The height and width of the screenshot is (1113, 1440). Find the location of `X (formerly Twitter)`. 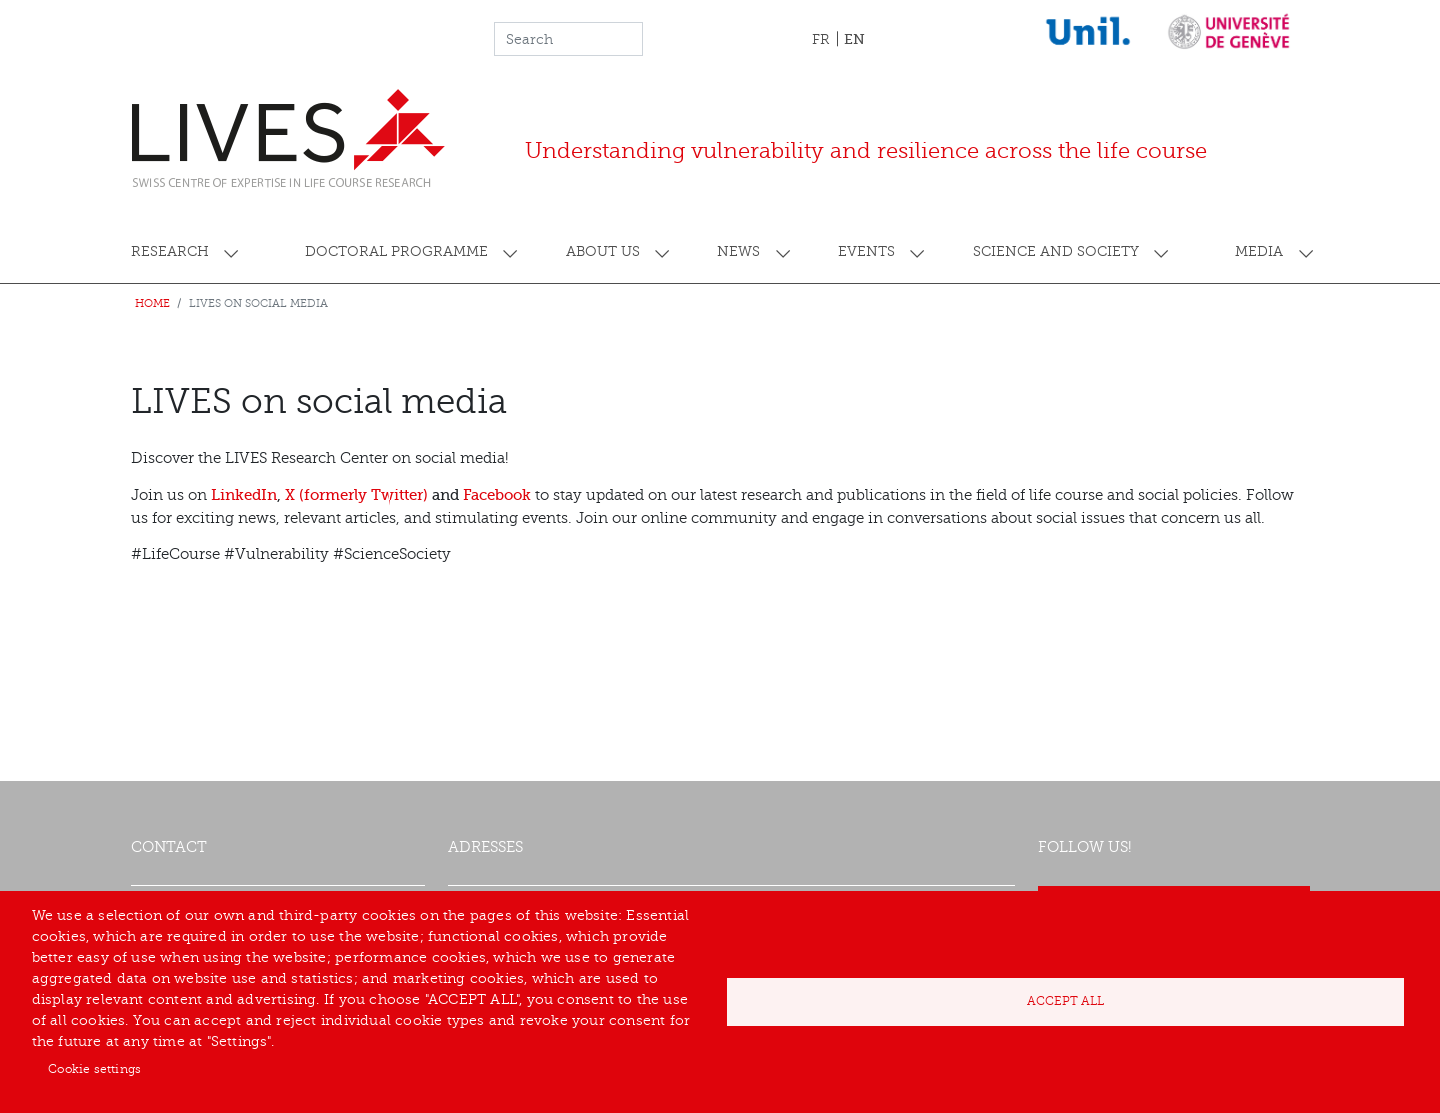

X (formerly Twitter) is located at coordinates (356, 495).